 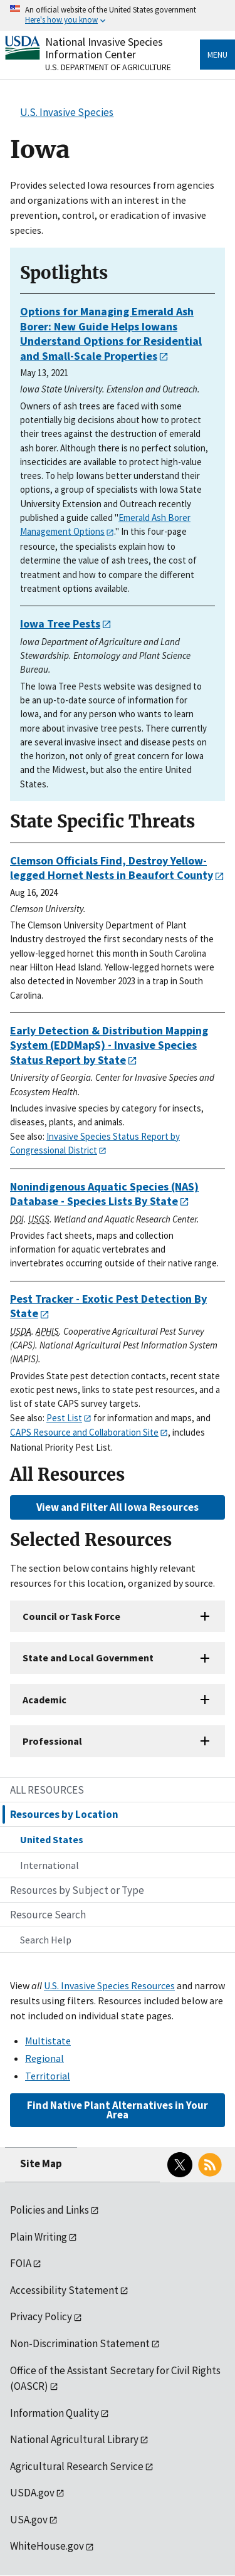 What do you see at coordinates (20, 2263) in the screenshot?
I see `FOIA` at bounding box center [20, 2263].